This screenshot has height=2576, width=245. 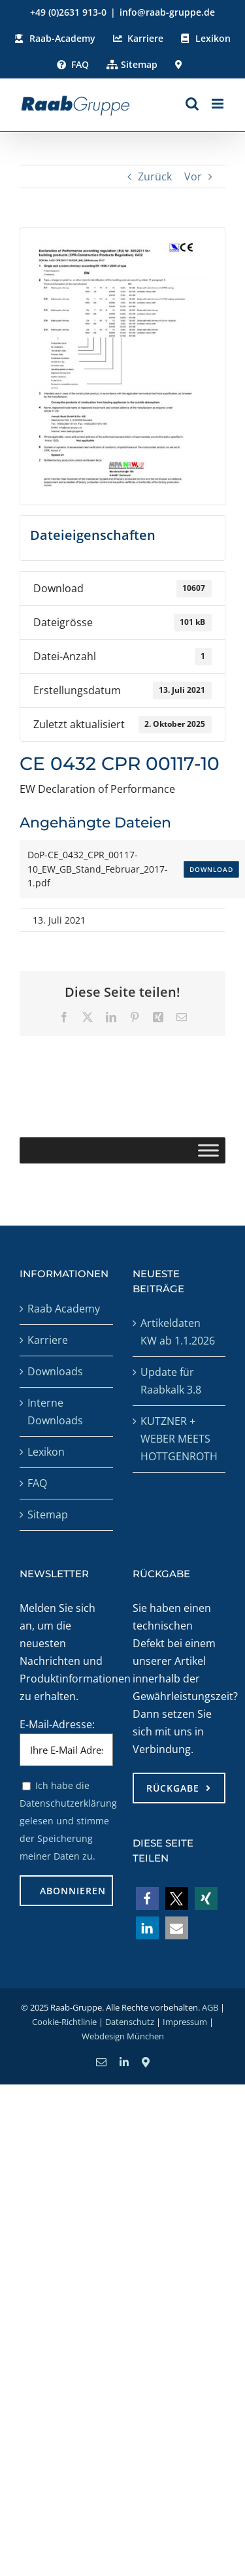 What do you see at coordinates (170, 1381) in the screenshot?
I see `Update für Raabkalk 3.8` at bounding box center [170, 1381].